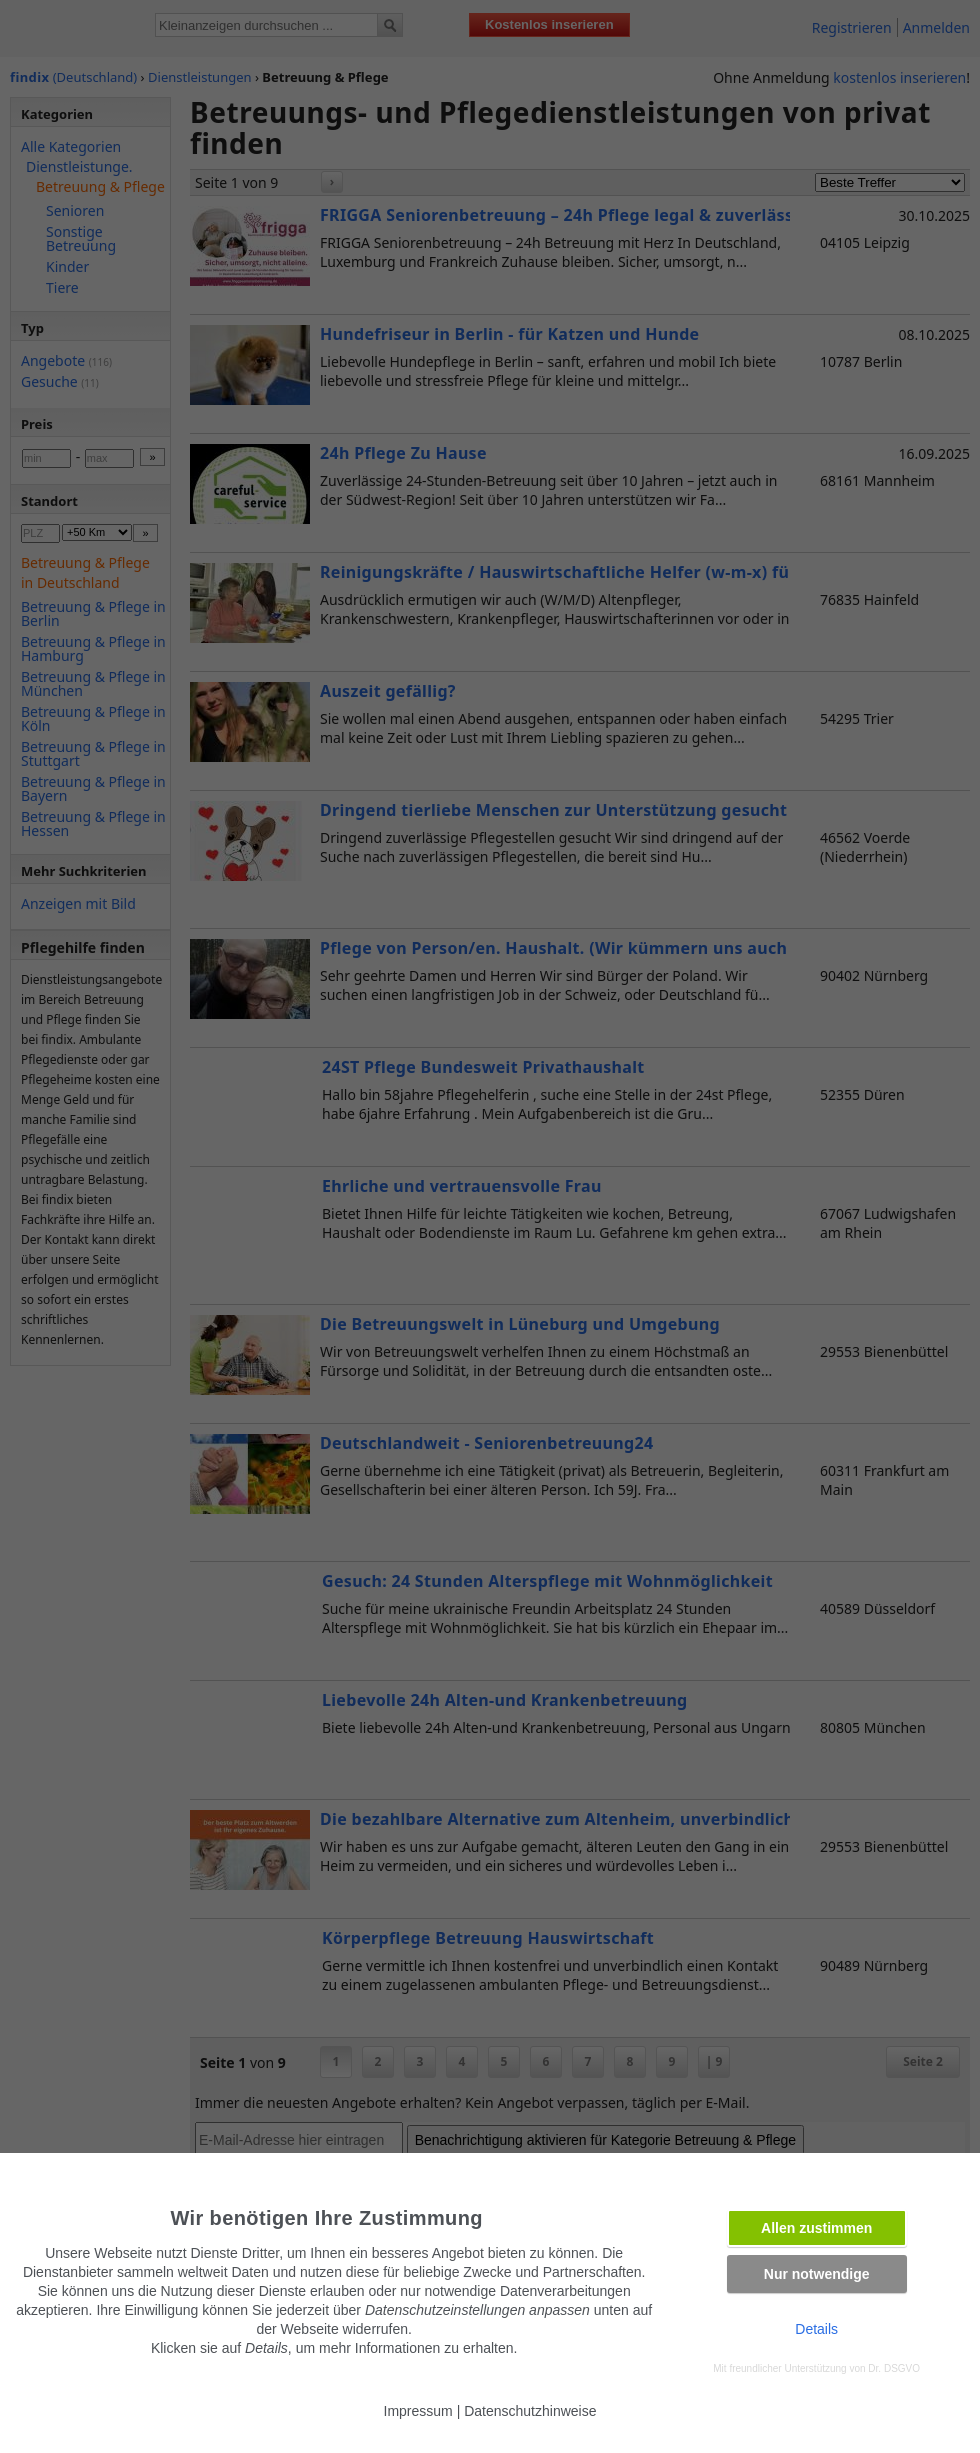 The width and height of the screenshot is (980, 2453). What do you see at coordinates (894, 2368) in the screenshot?
I see `Dr. DSGVO` at bounding box center [894, 2368].